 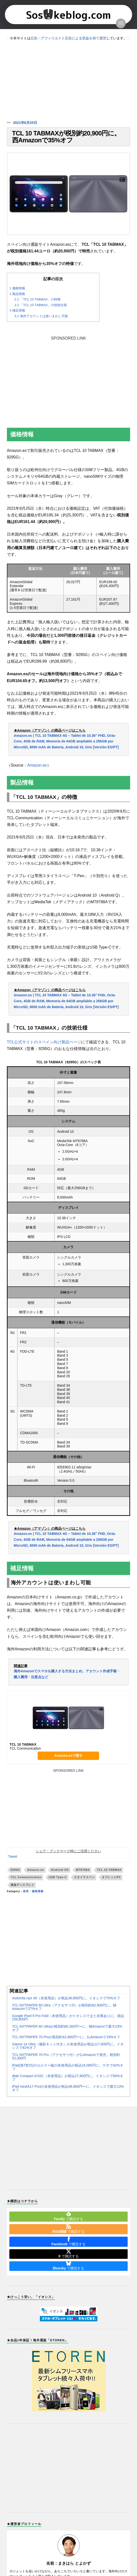 I want to click on iPad(第7世代)のセルラー版の未使用品が税込24,085円に。ゲオで42%オフ, so click(x=67, y=2072).